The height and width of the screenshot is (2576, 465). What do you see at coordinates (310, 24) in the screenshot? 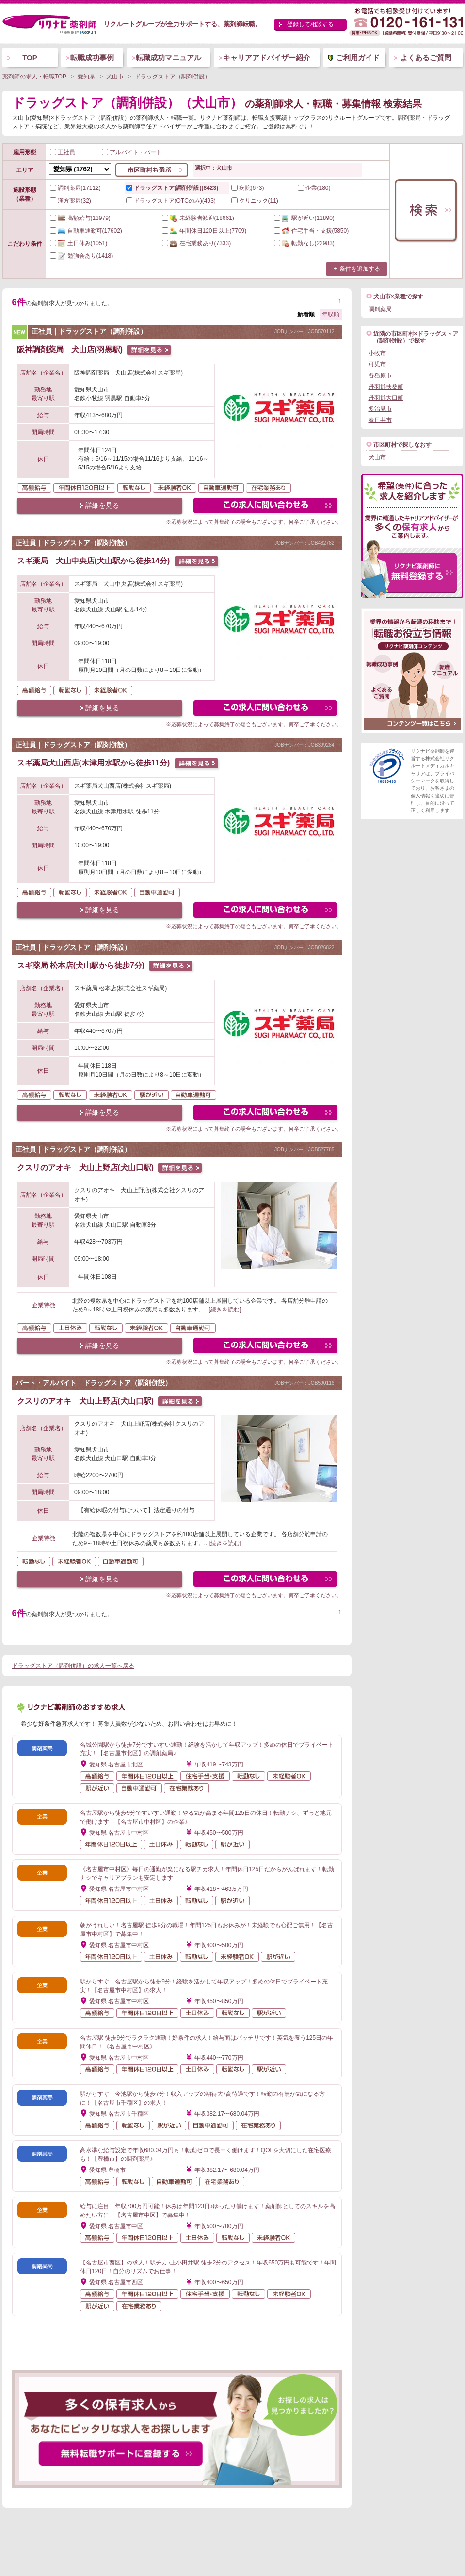
I see `登録して相談する` at bounding box center [310, 24].